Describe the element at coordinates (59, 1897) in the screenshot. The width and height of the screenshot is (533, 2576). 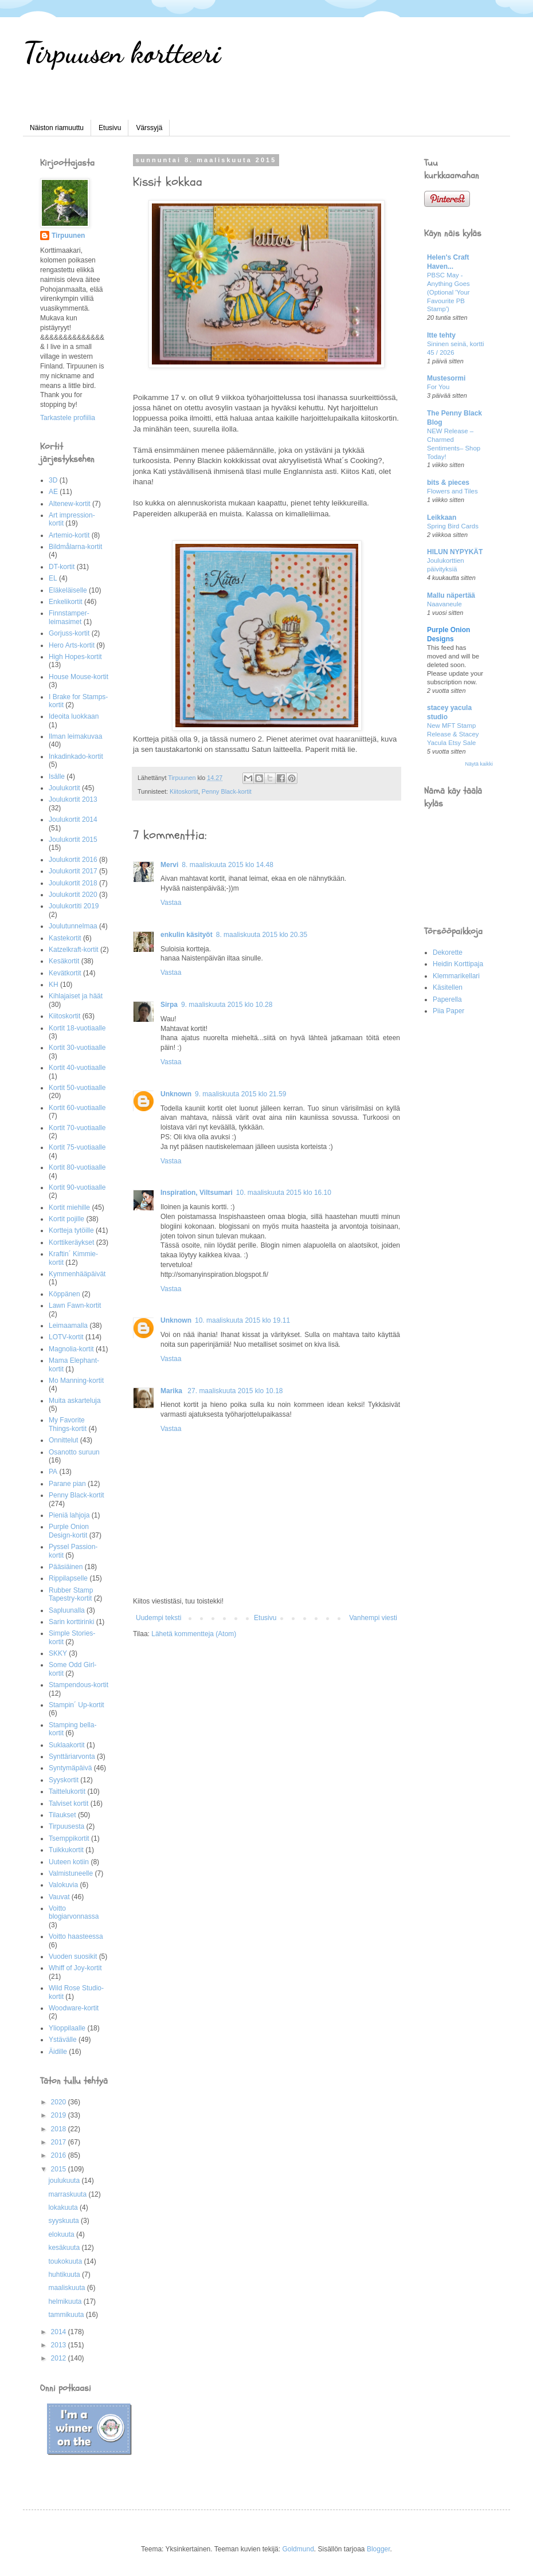
I see `Vauvat` at that location.